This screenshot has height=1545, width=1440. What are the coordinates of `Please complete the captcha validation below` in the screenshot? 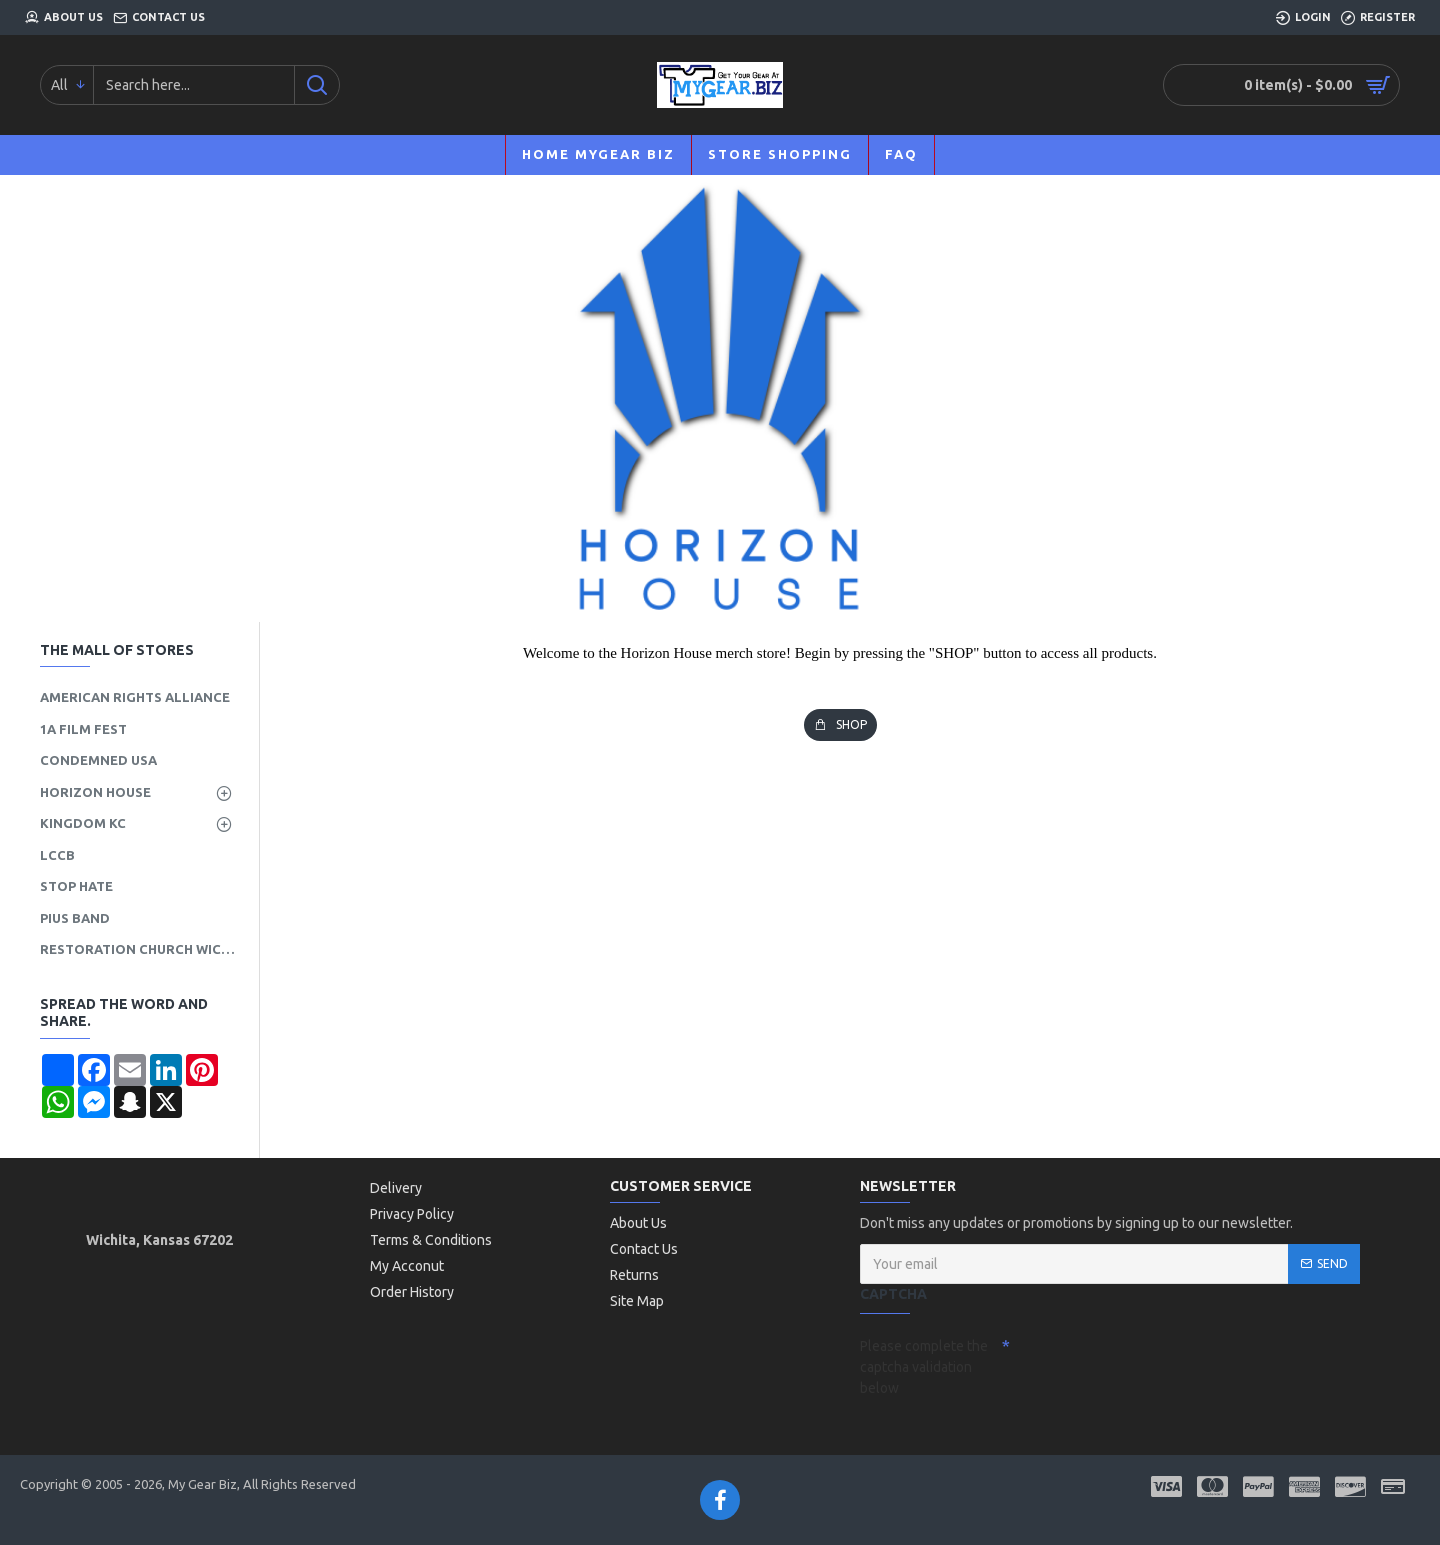 It's located at (924, 1367).